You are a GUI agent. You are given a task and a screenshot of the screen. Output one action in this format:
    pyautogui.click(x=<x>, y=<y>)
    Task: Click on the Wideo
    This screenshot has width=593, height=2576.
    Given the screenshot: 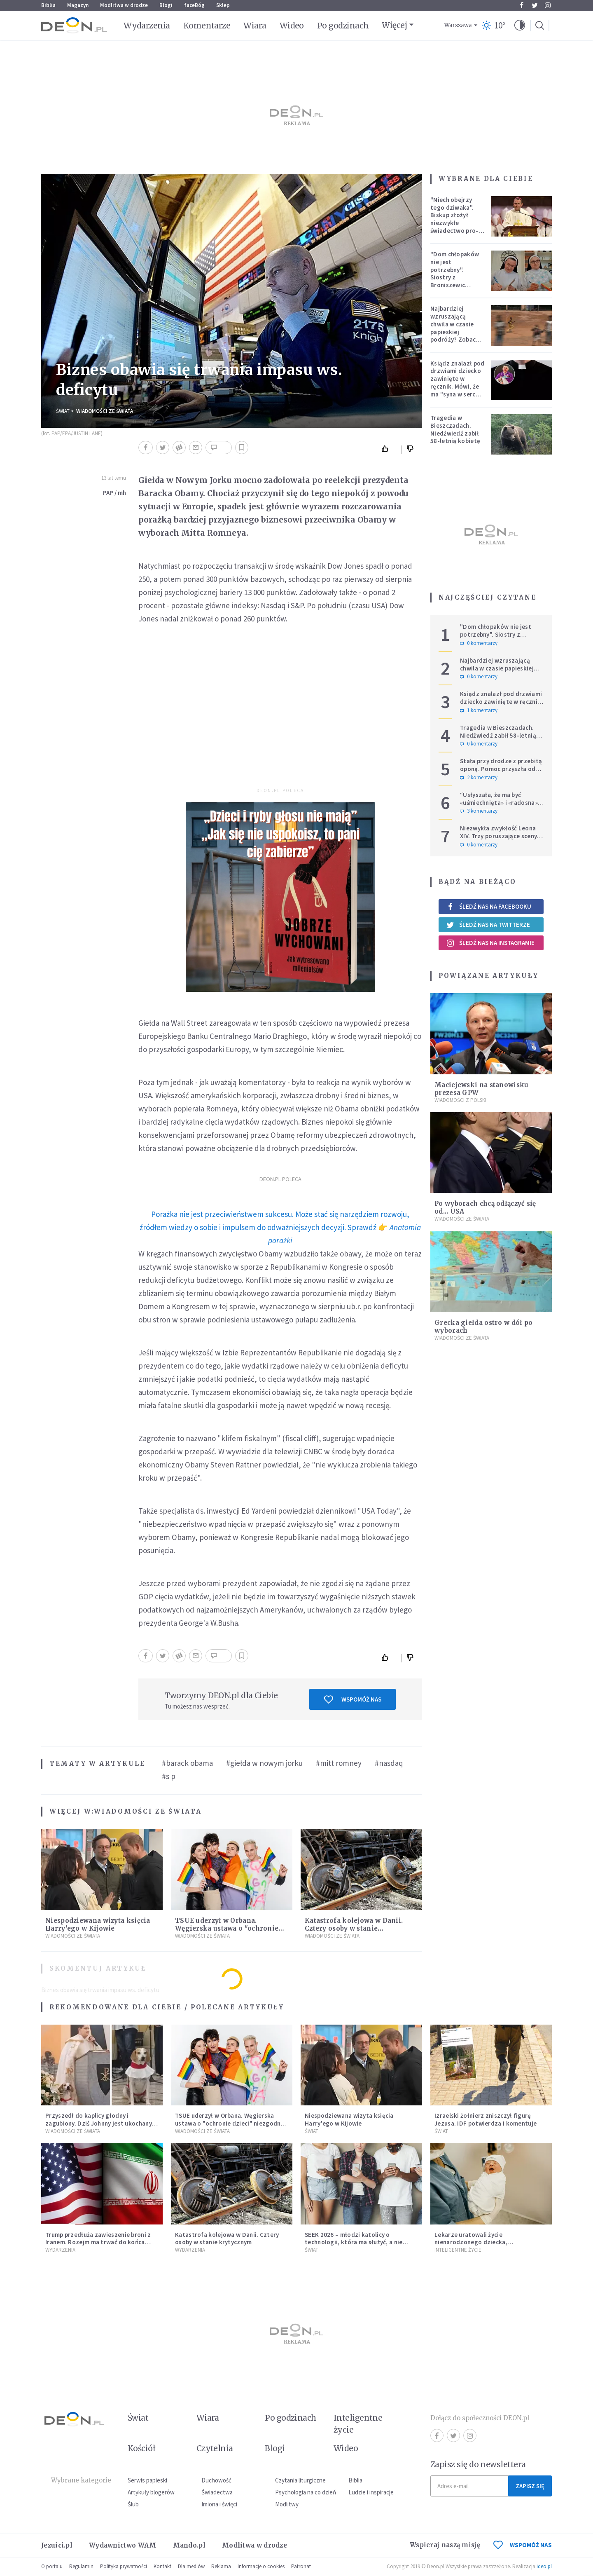 What is the action you would take?
    pyautogui.click(x=292, y=25)
    